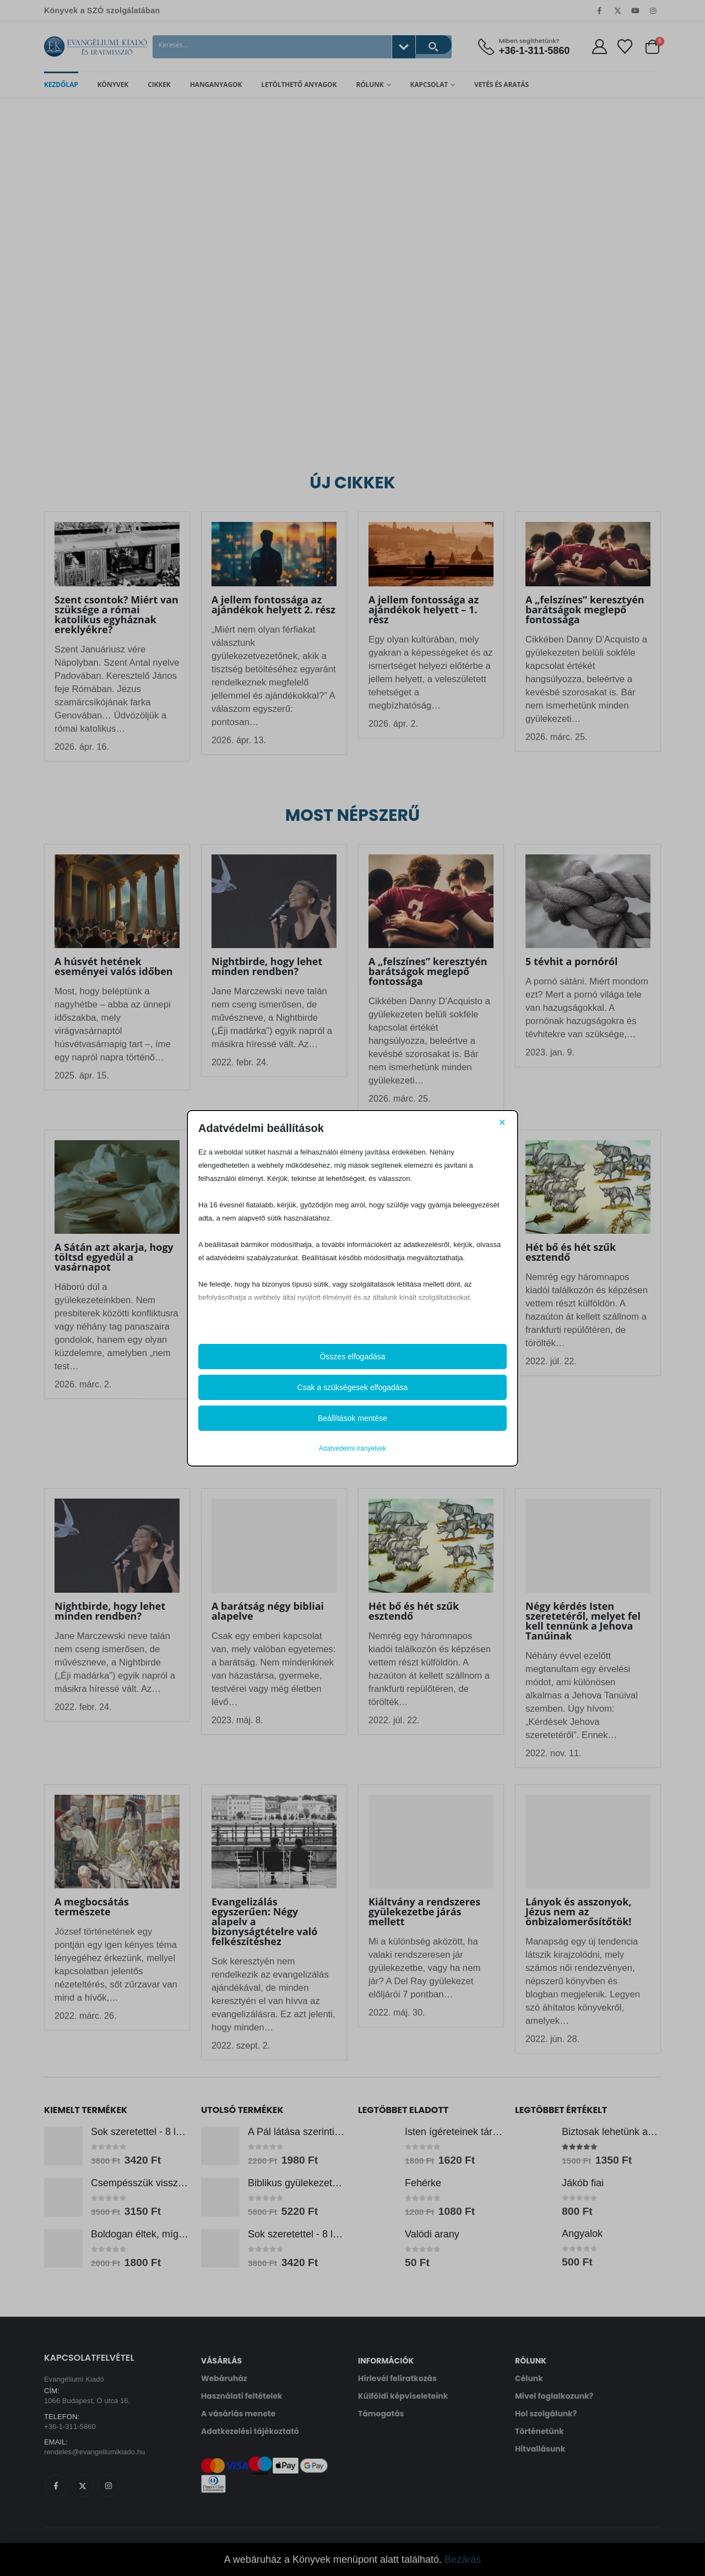  I want to click on Csak a szükségesek elfogadása [button], so click(352, 1387).